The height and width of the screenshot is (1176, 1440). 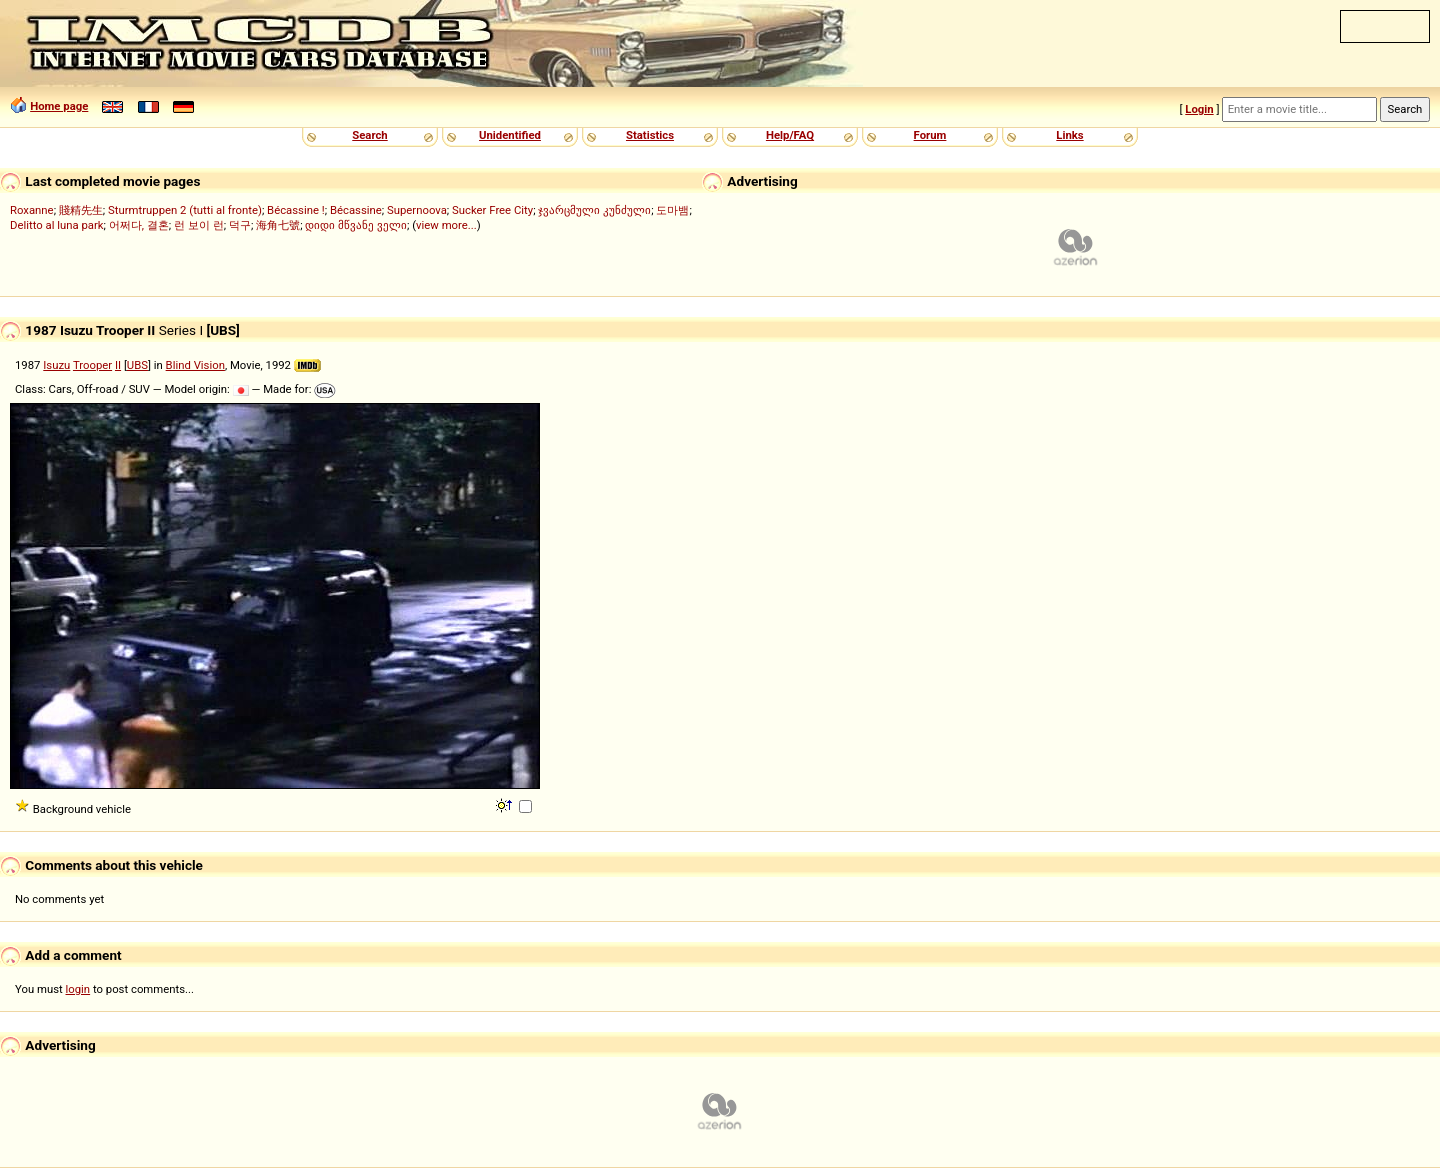 What do you see at coordinates (32, 210) in the screenshot?
I see `Roxanne` at bounding box center [32, 210].